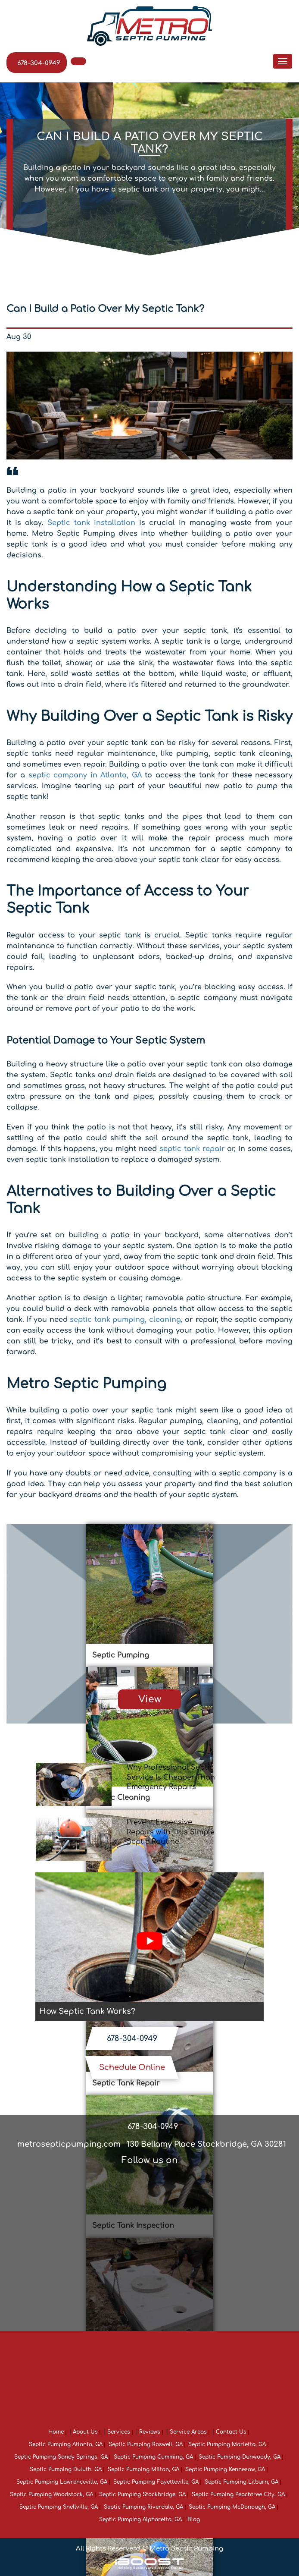 This screenshot has height=2576, width=299. Describe the element at coordinates (125, 1320) in the screenshot. I see `septic tank pumping, cleaning` at that location.